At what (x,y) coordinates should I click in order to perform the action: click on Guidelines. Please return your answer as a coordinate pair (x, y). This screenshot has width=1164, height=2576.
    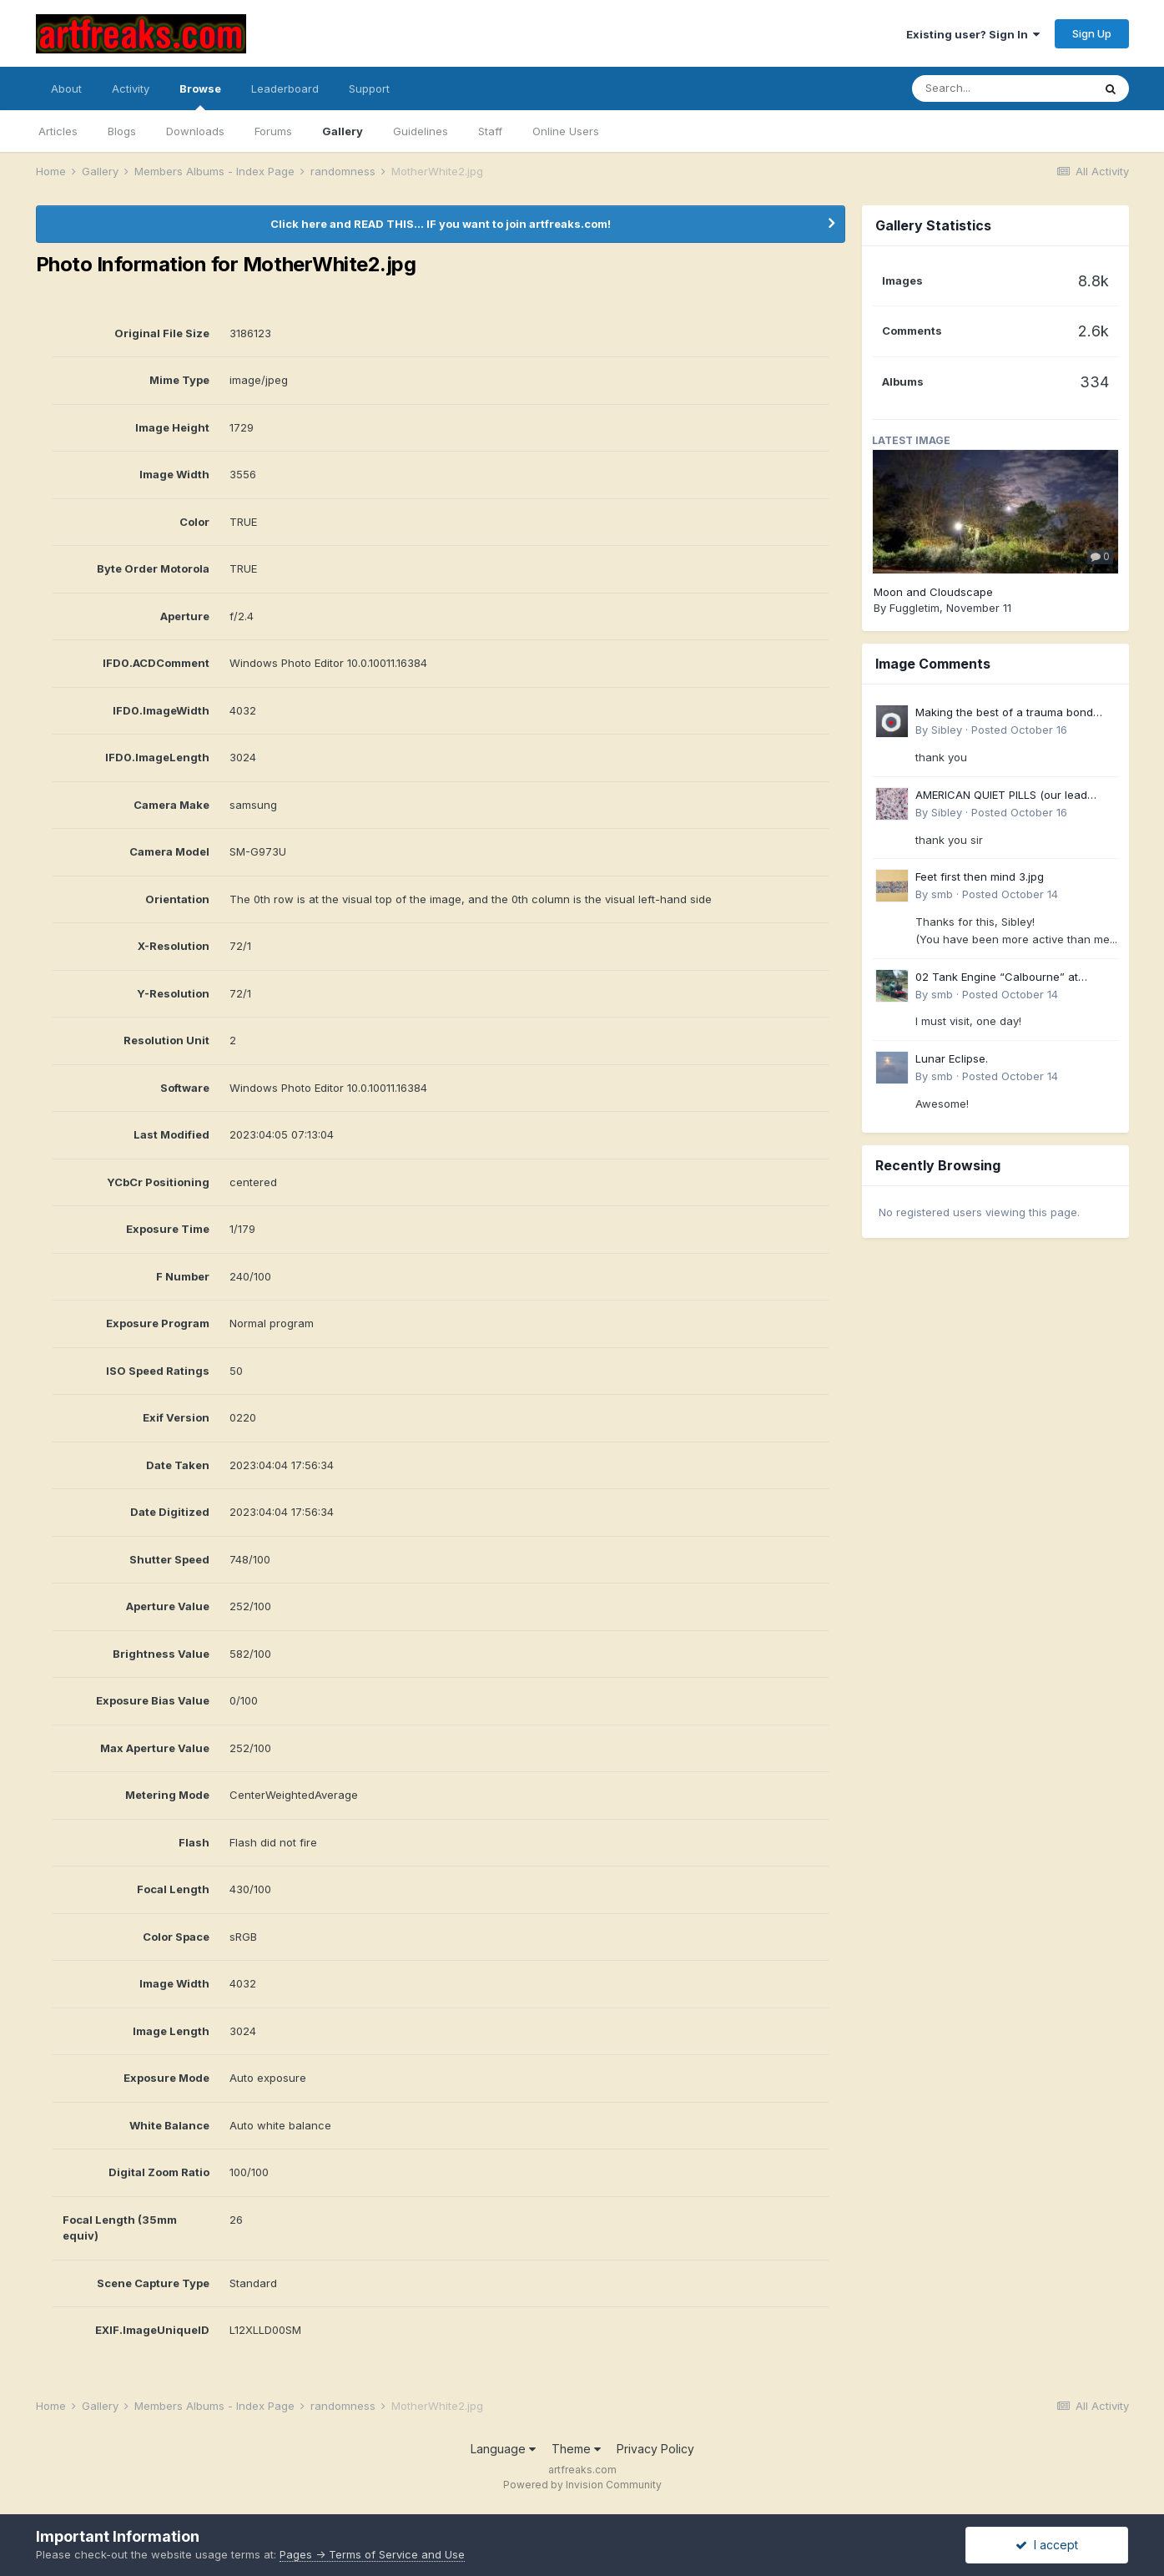
    Looking at the image, I should click on (420, 131).